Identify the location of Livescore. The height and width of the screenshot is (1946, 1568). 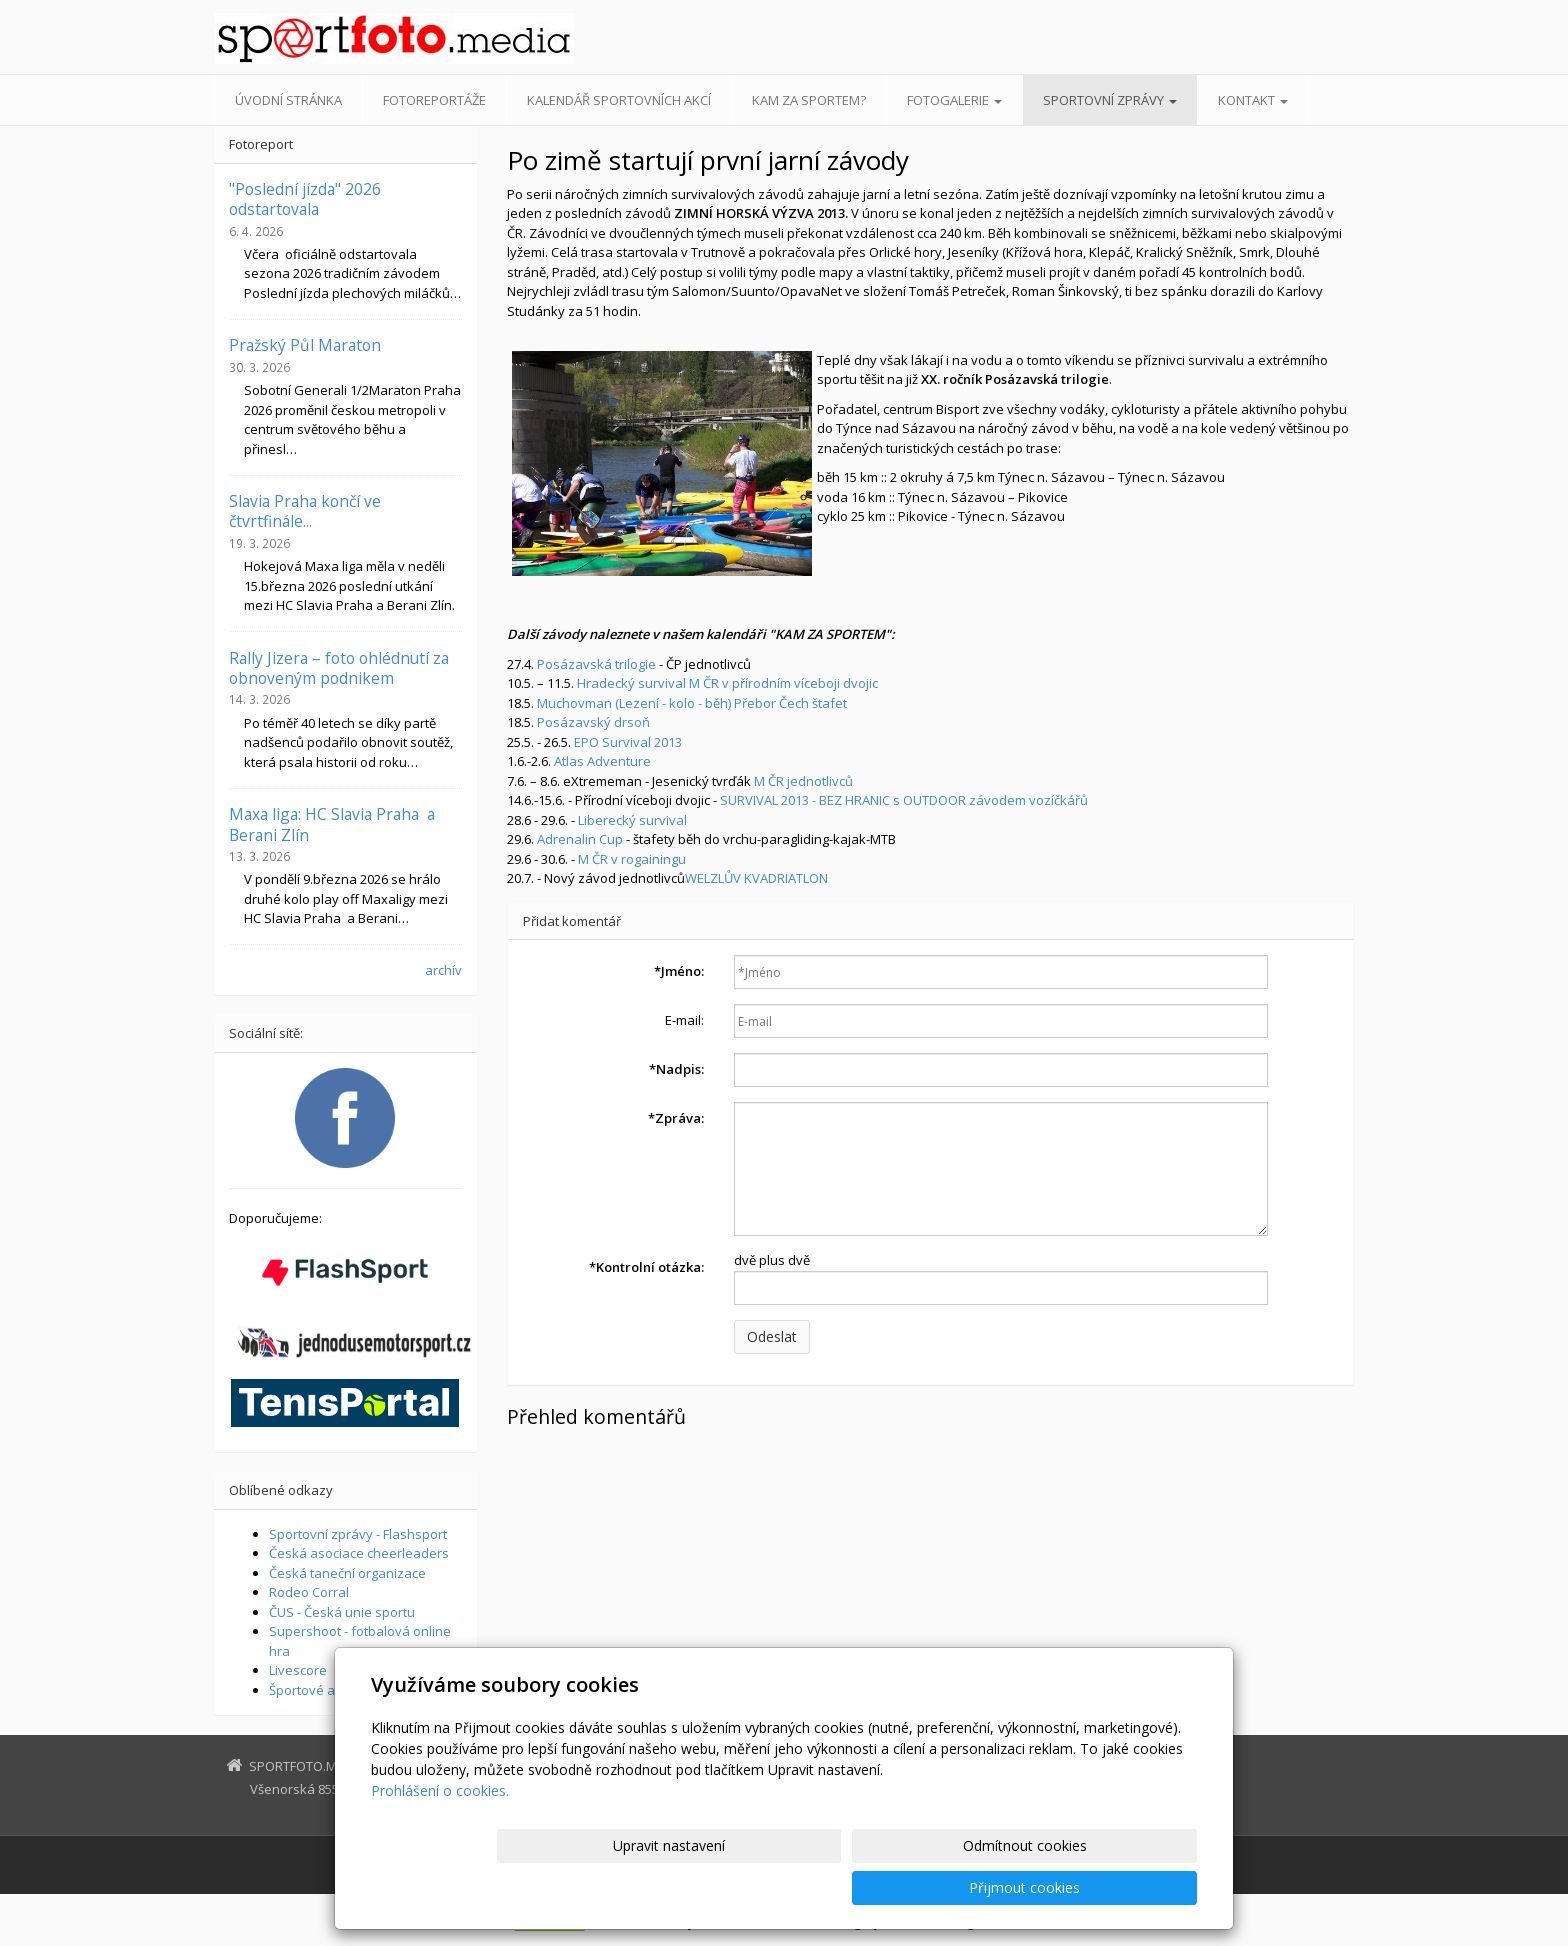
(298, 1670).